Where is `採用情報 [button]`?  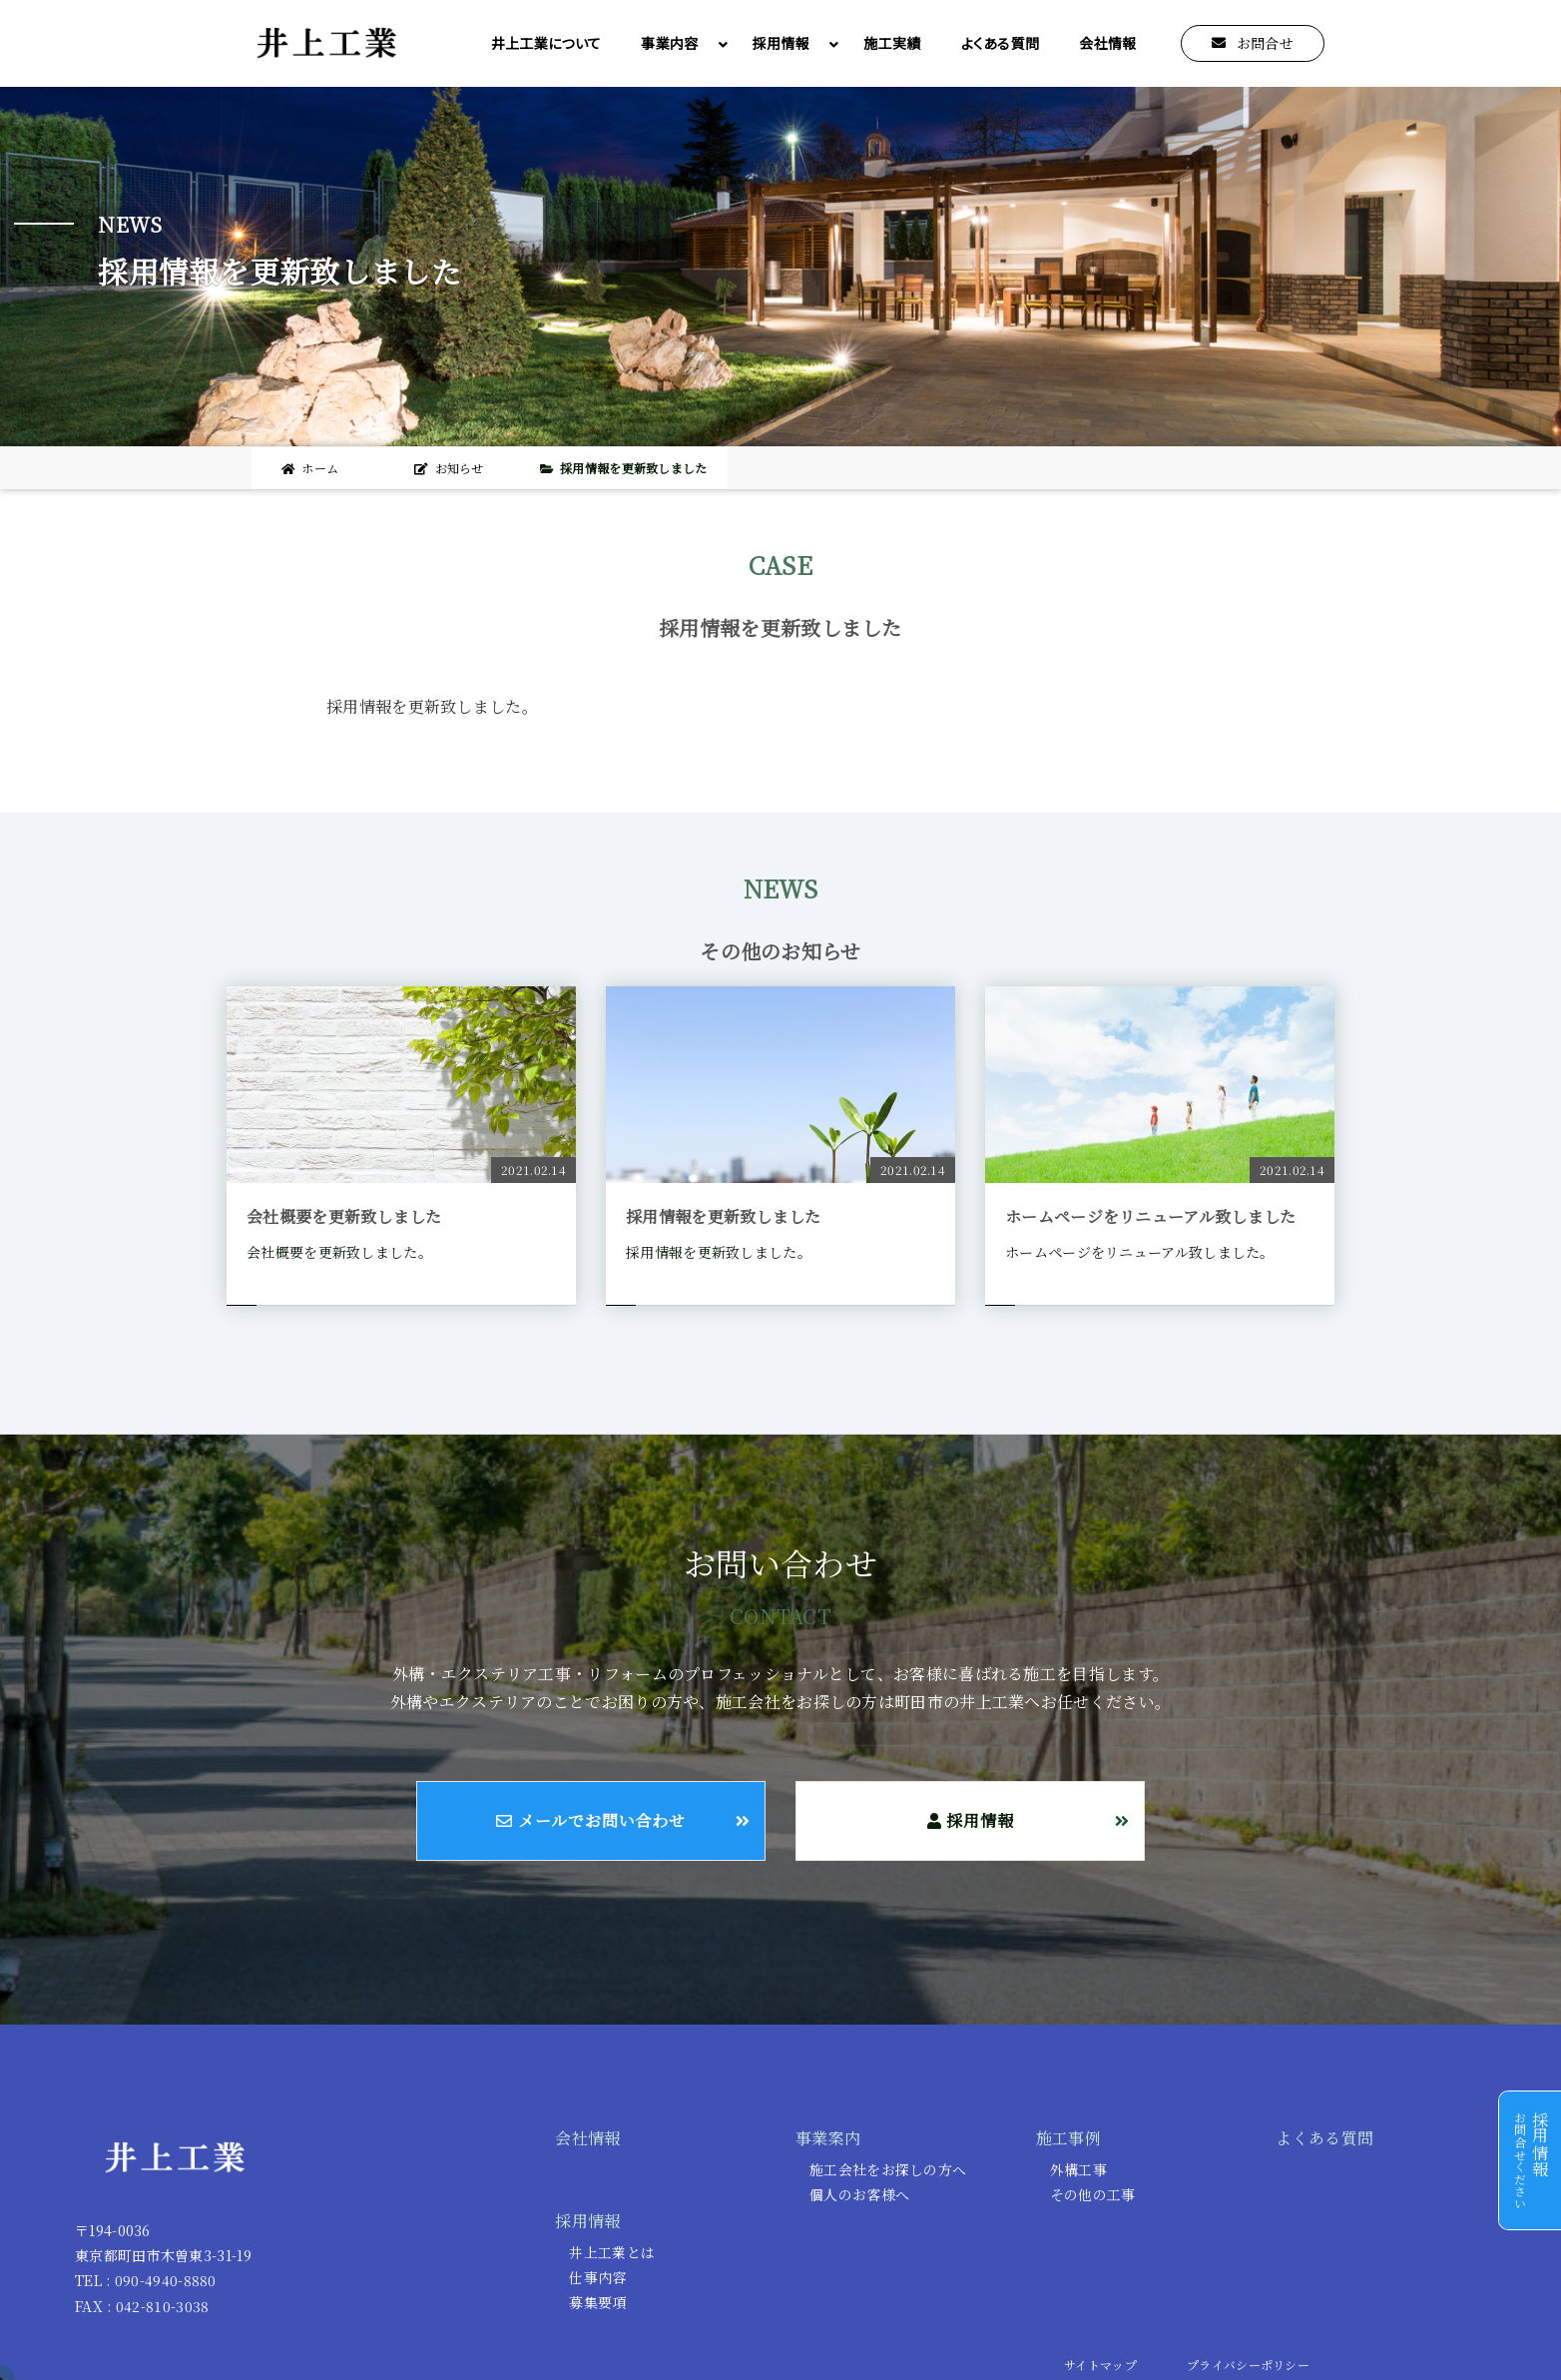 採用情報 [button] is located at coordinates (791, 43).